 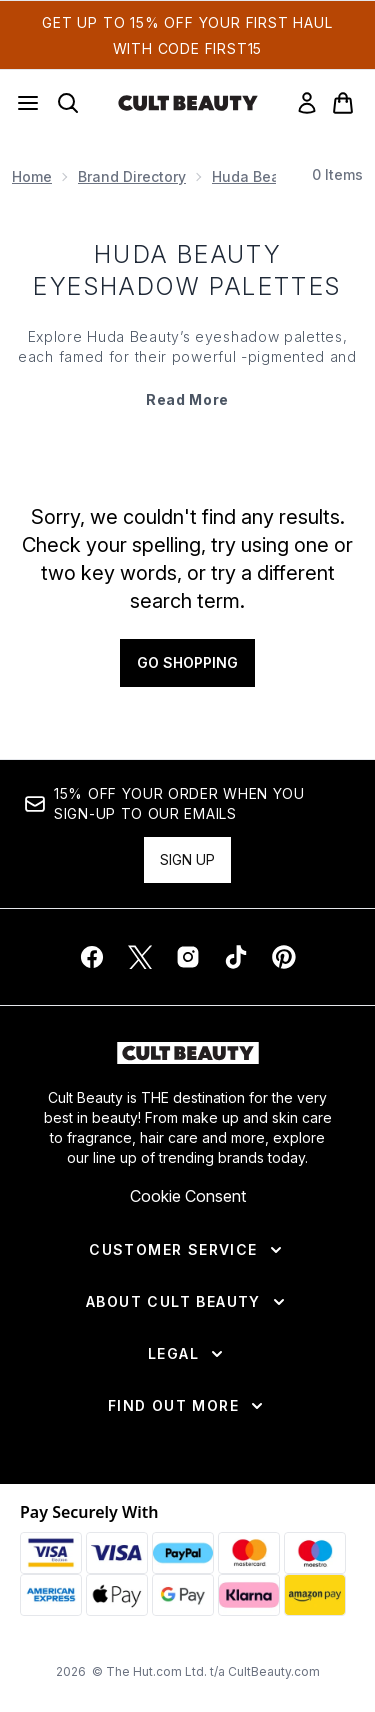 What do you see at coordinates (307, 103) in the screenshot?
I see `[link]` at bounding box center [307, 103].